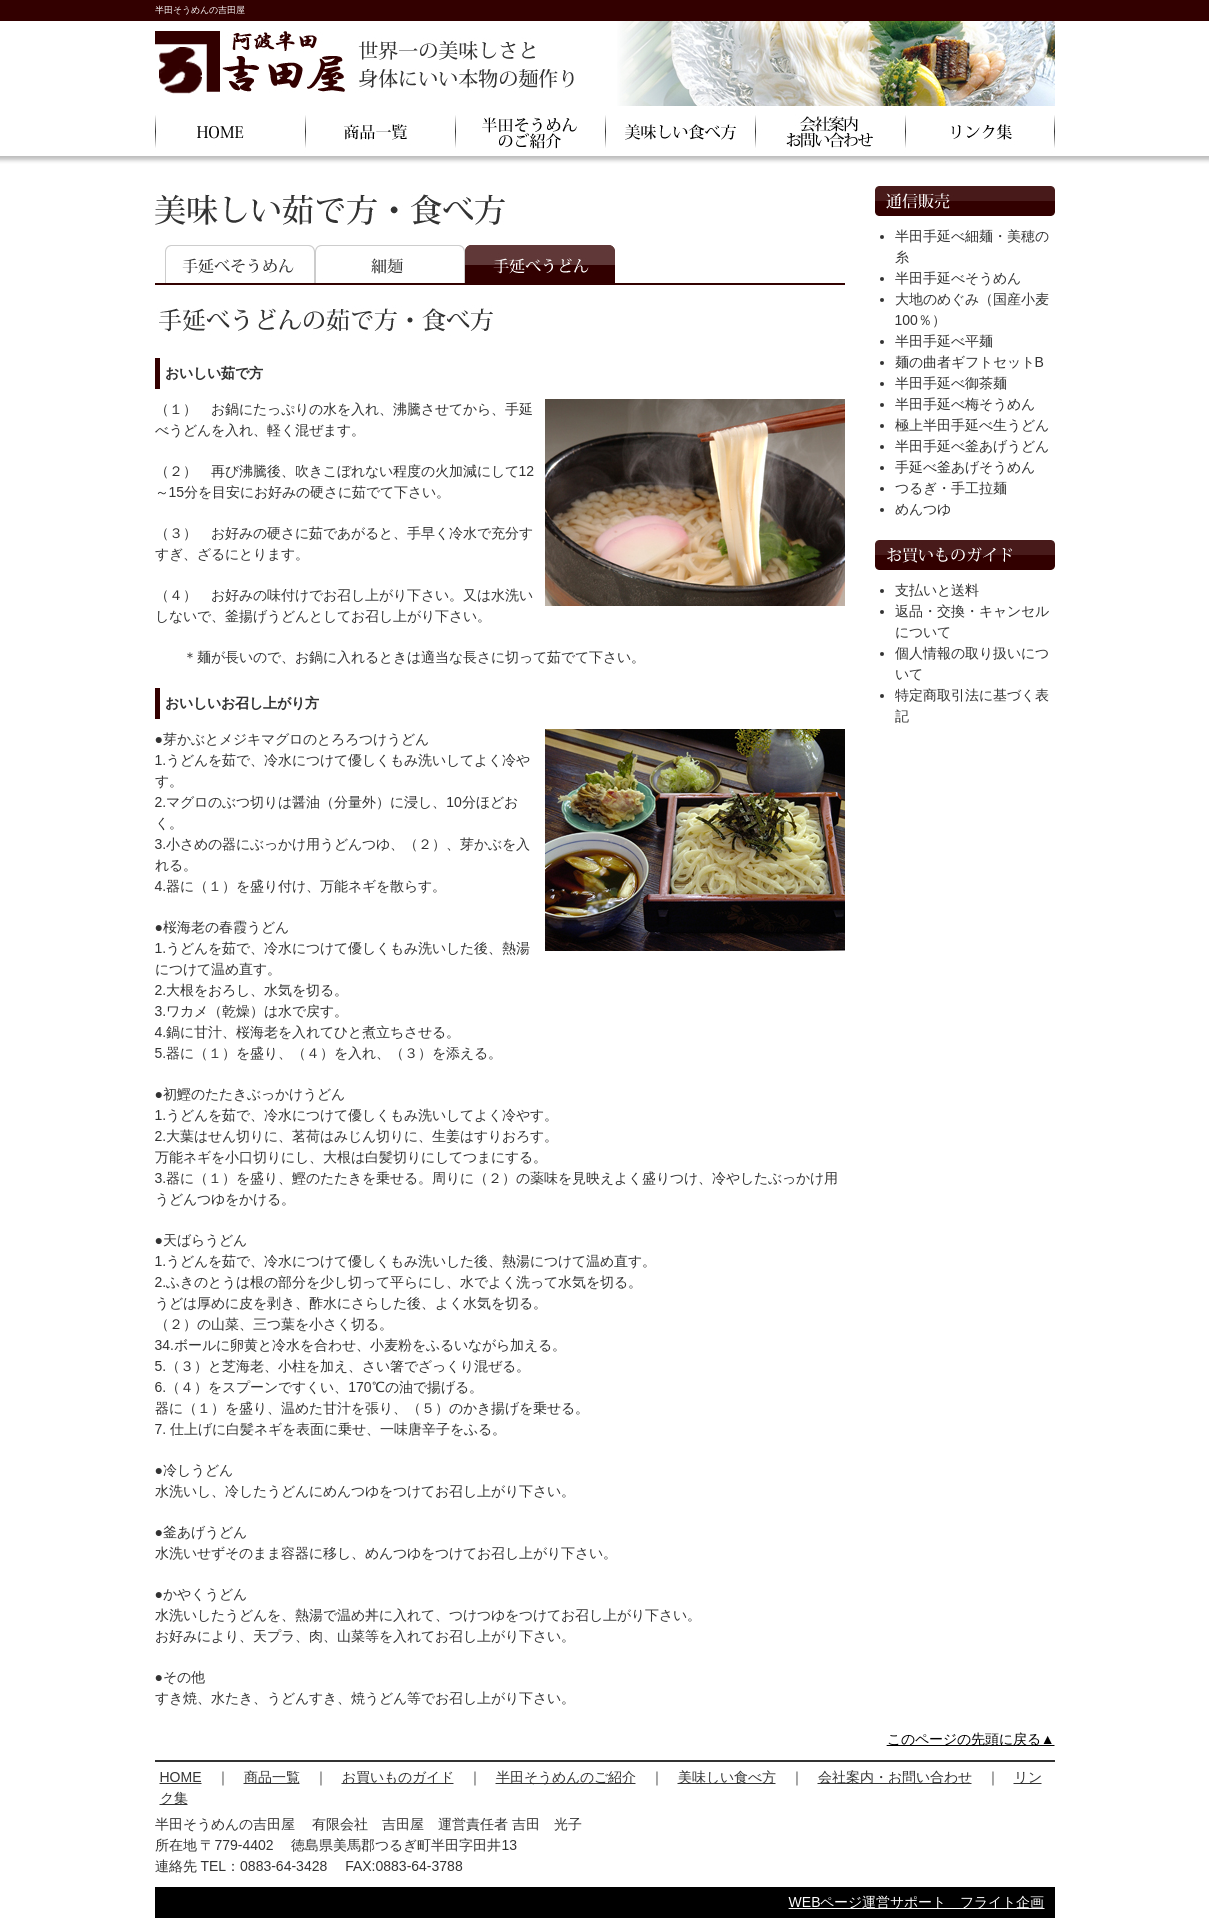  I want to click on HOME, so click(181, 1777).